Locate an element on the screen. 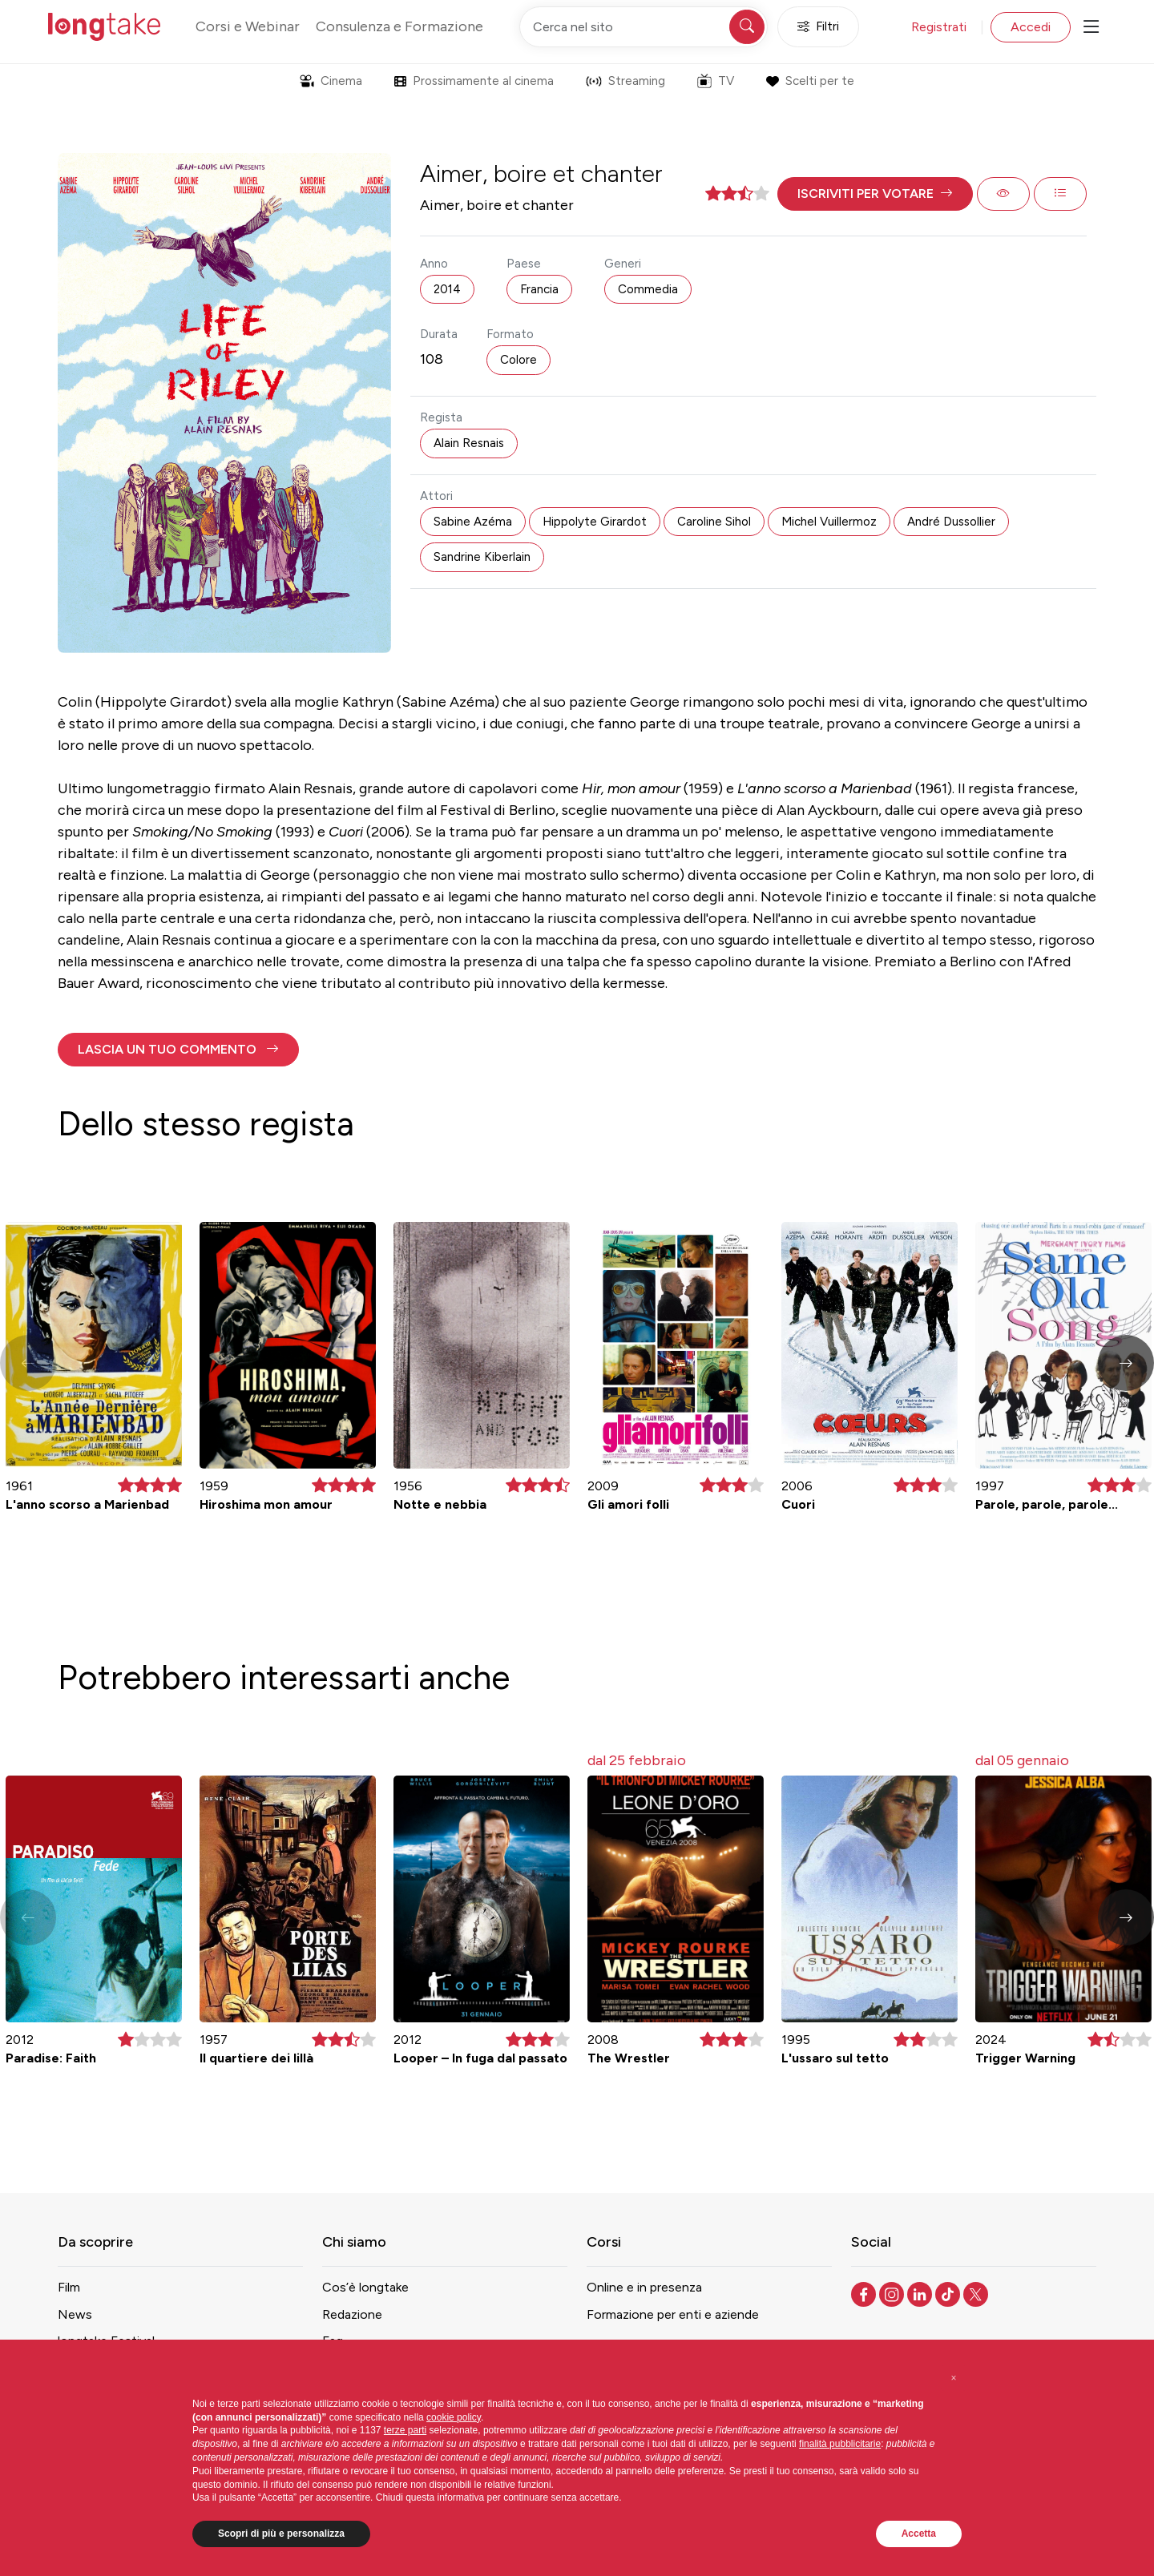  Prossimamente al cinema [button] is located at coordinates (474, 81).